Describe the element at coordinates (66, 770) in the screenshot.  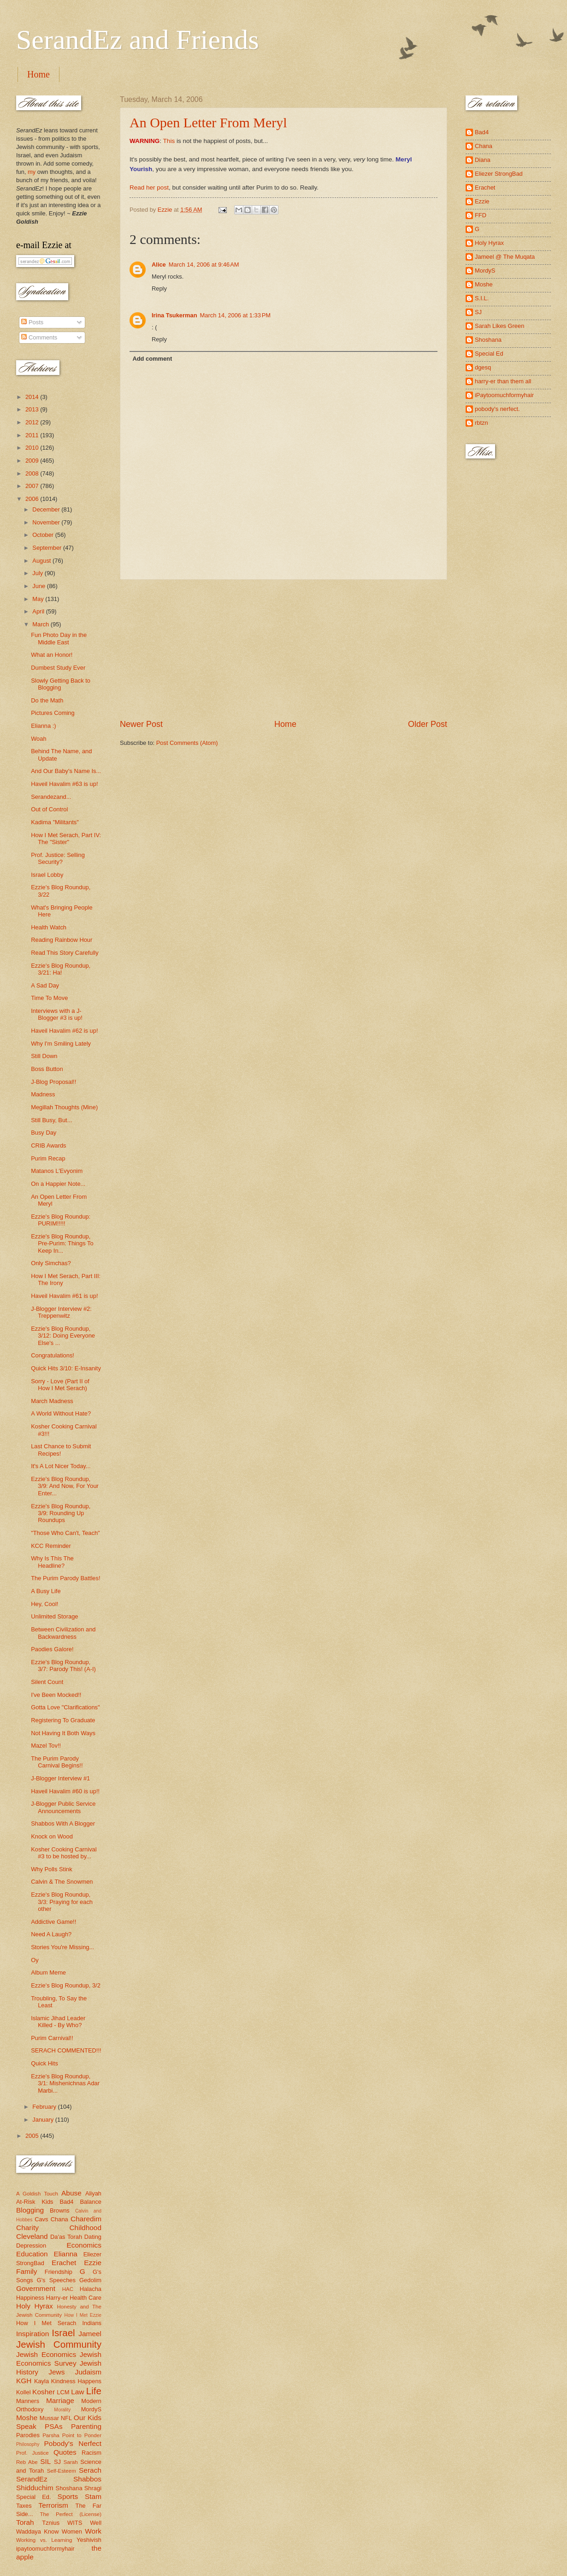
I see `And Our Baby's Name Is...` at that location.